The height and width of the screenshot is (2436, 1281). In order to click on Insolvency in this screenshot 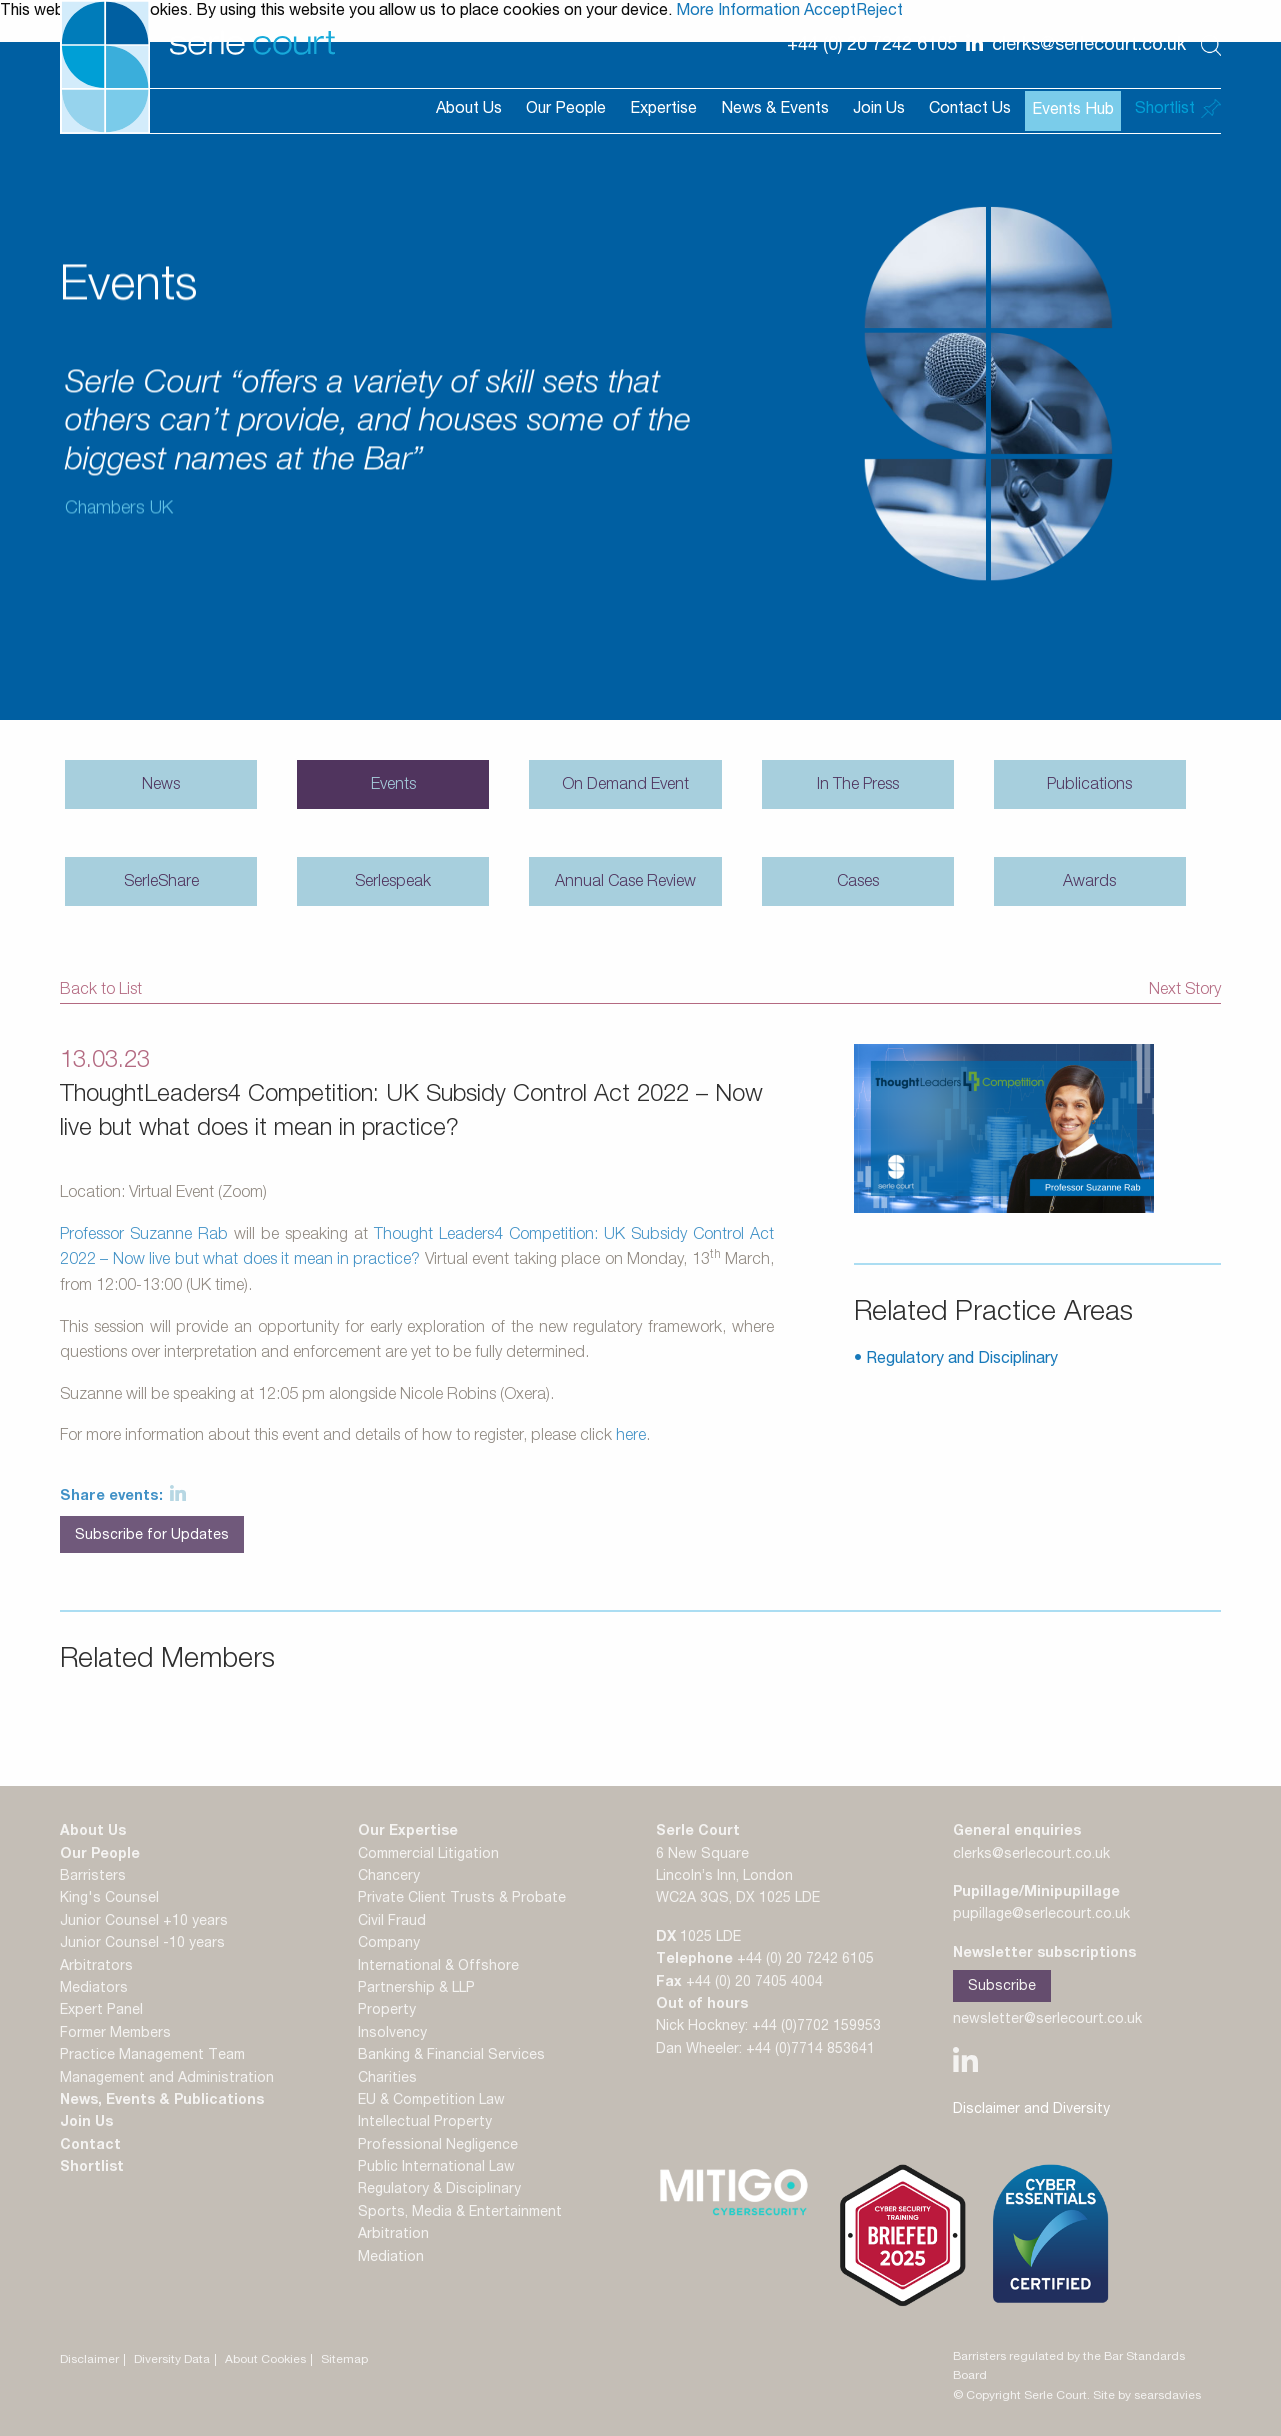, I will do `click(392, 2034)`.